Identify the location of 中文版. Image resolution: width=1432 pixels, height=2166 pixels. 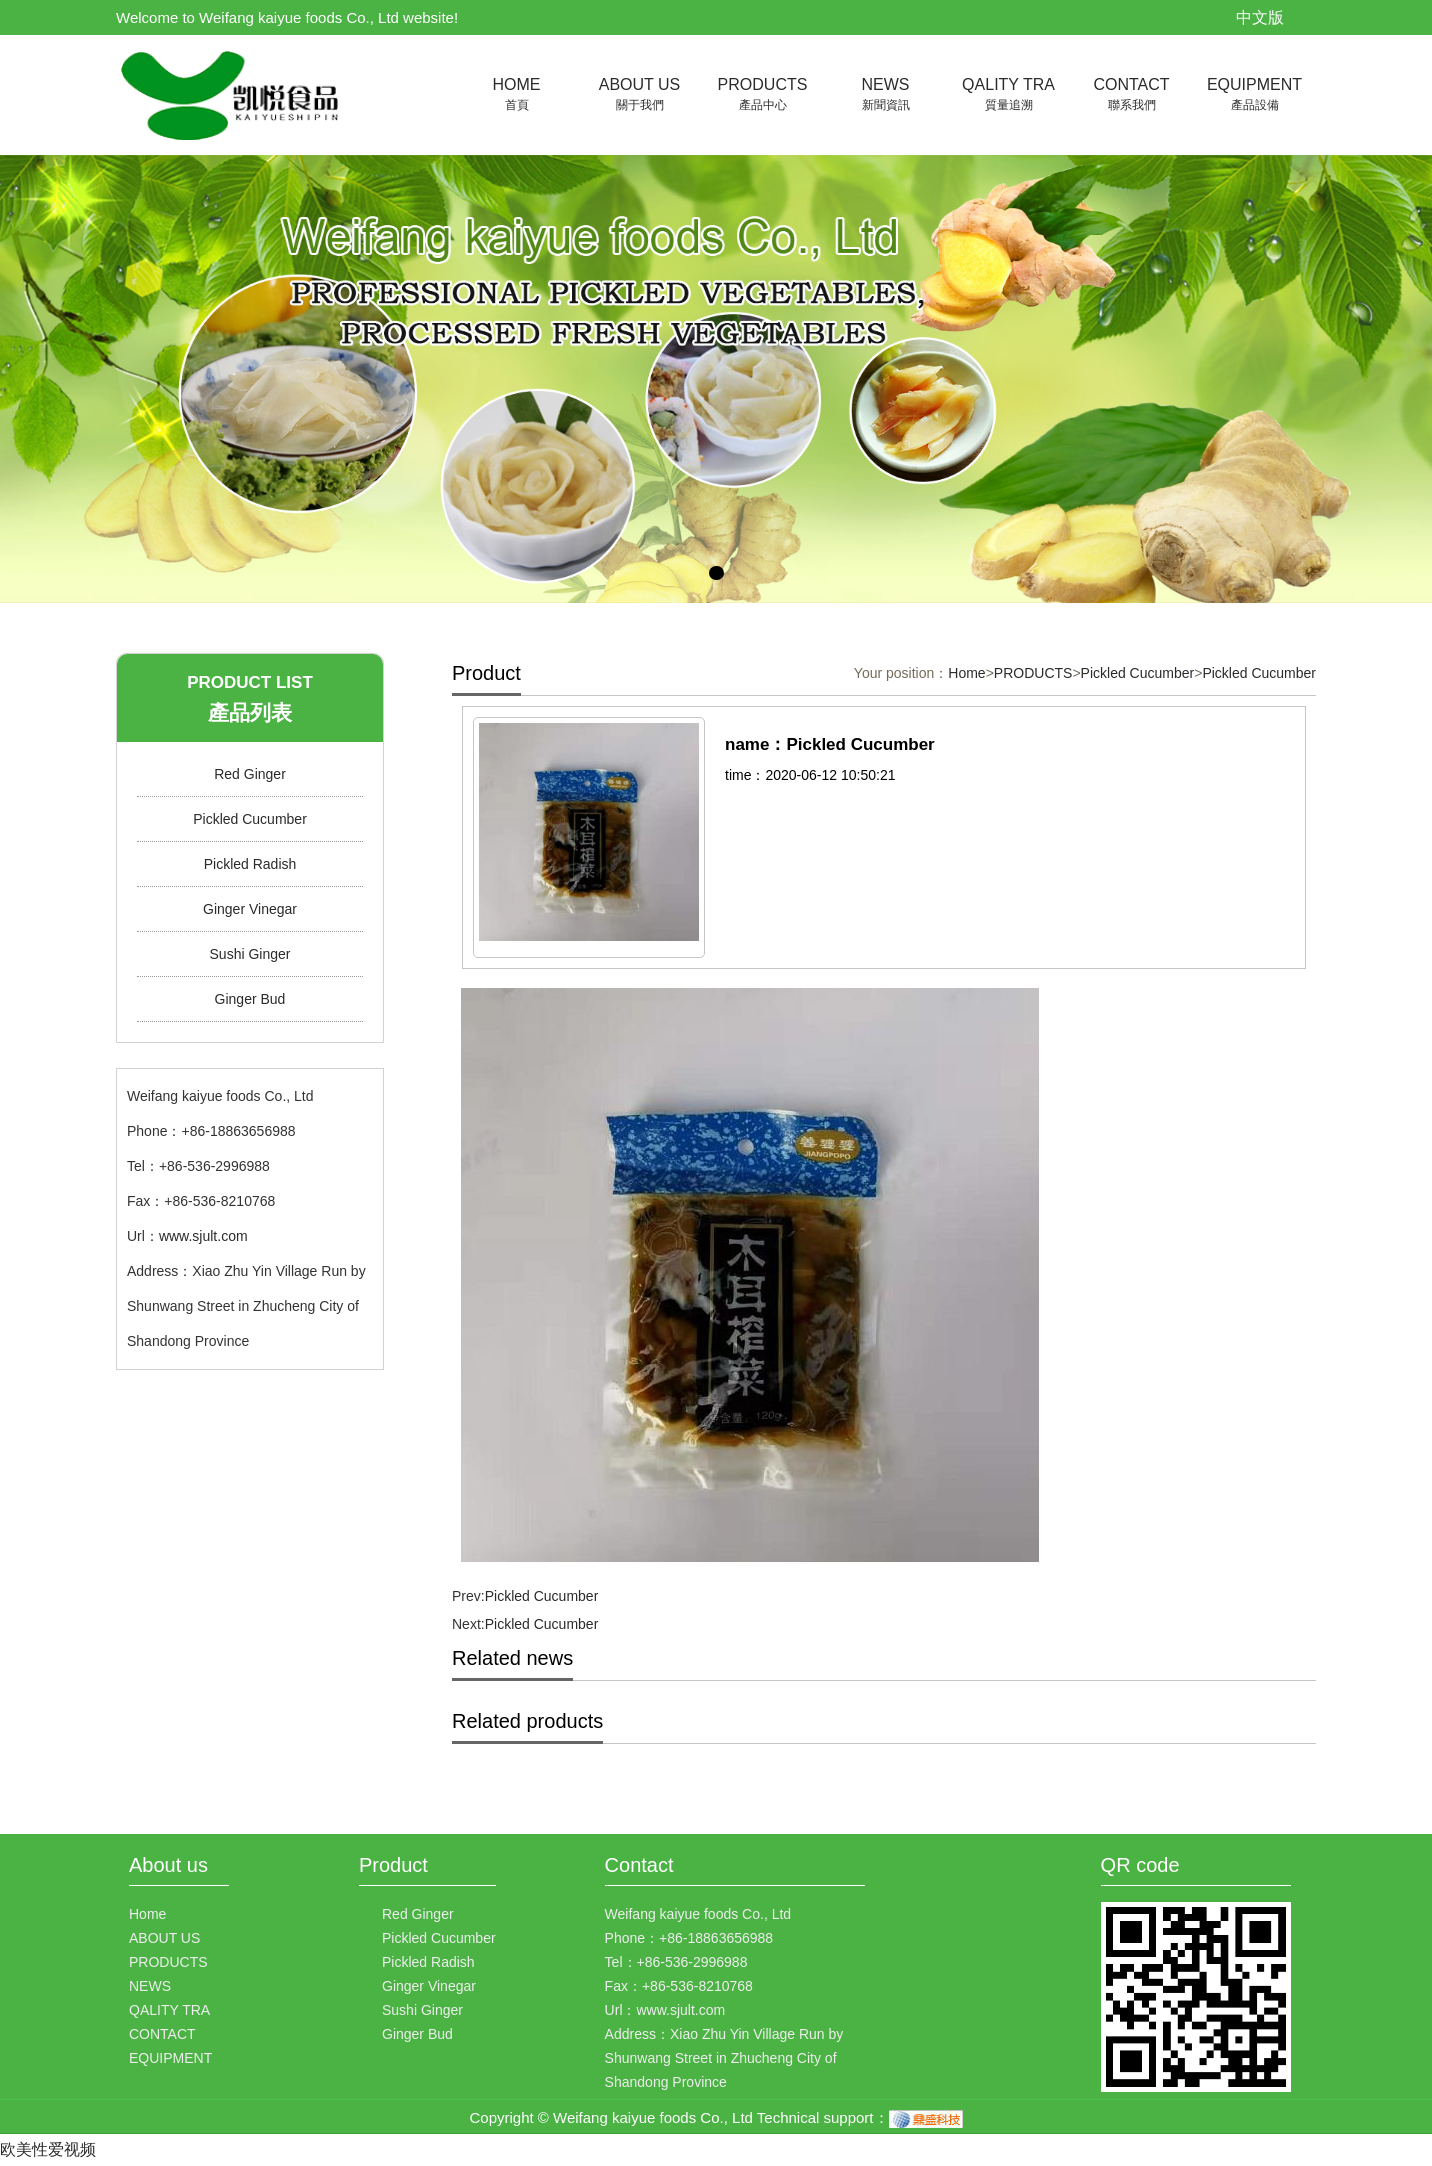
(1260, 17).